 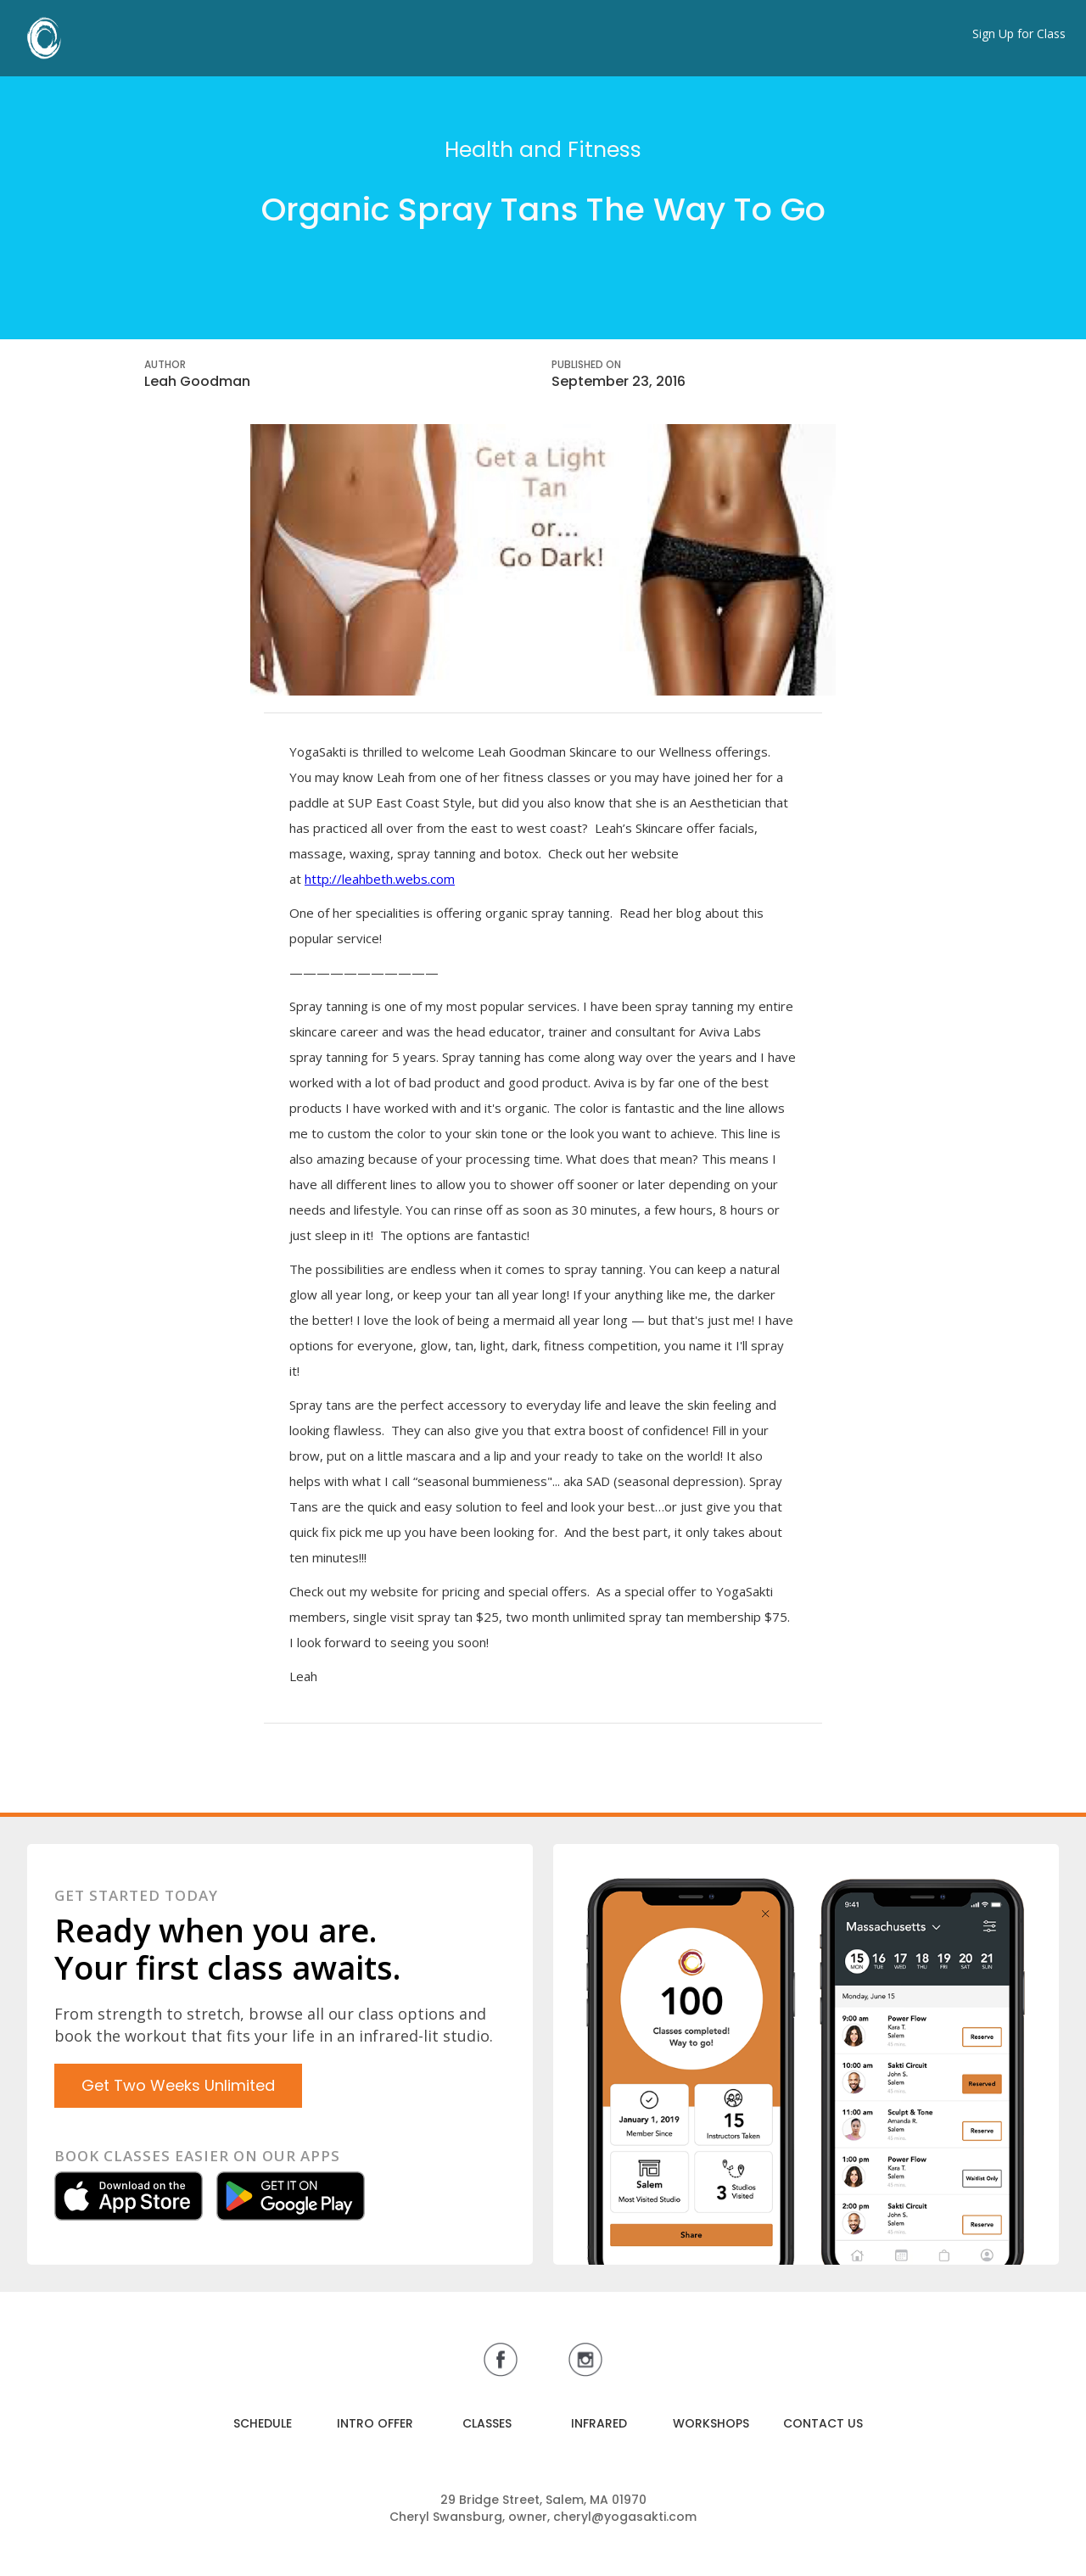 I want to click on INFRARED, so click(x=599, y=2423).